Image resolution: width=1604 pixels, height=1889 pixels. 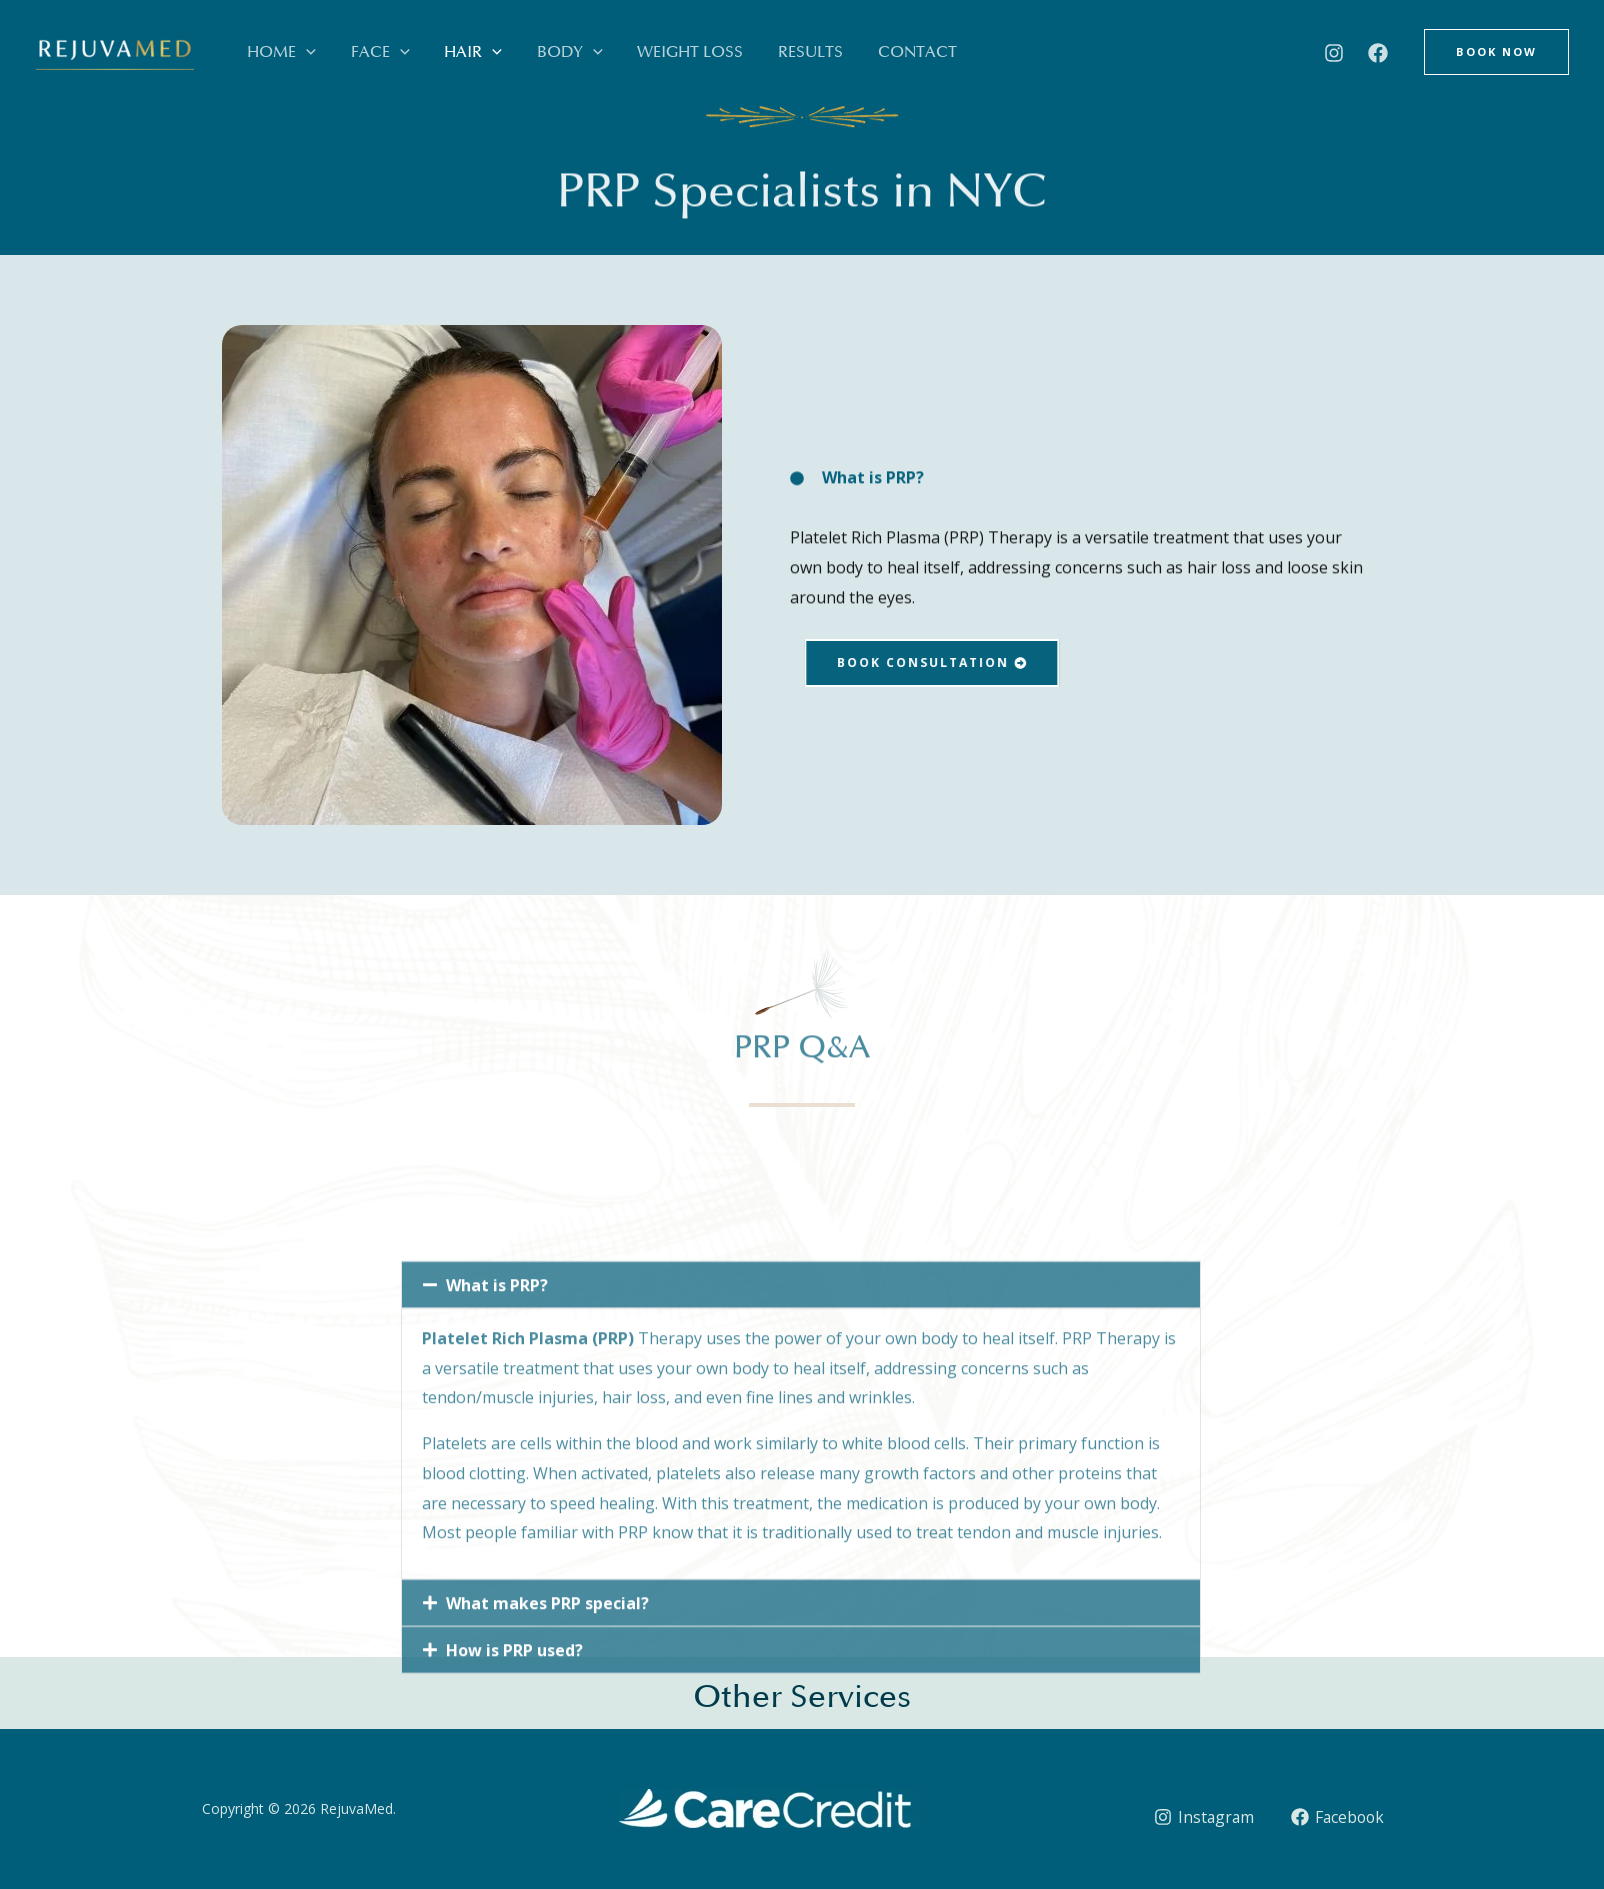 What do you see at coordinates (751, 52) in the screenshot?
I see `Results` at bounding box center [751, 52].